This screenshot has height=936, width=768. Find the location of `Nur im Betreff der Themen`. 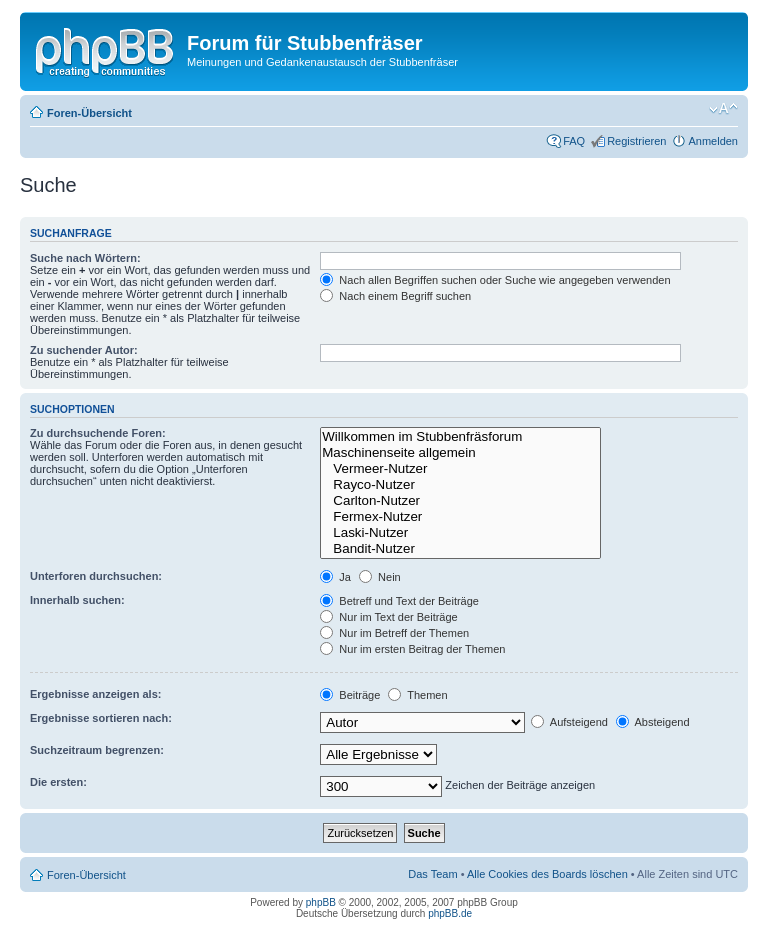

Nur im Betreff der Themen is located at coordinates (394, 633).